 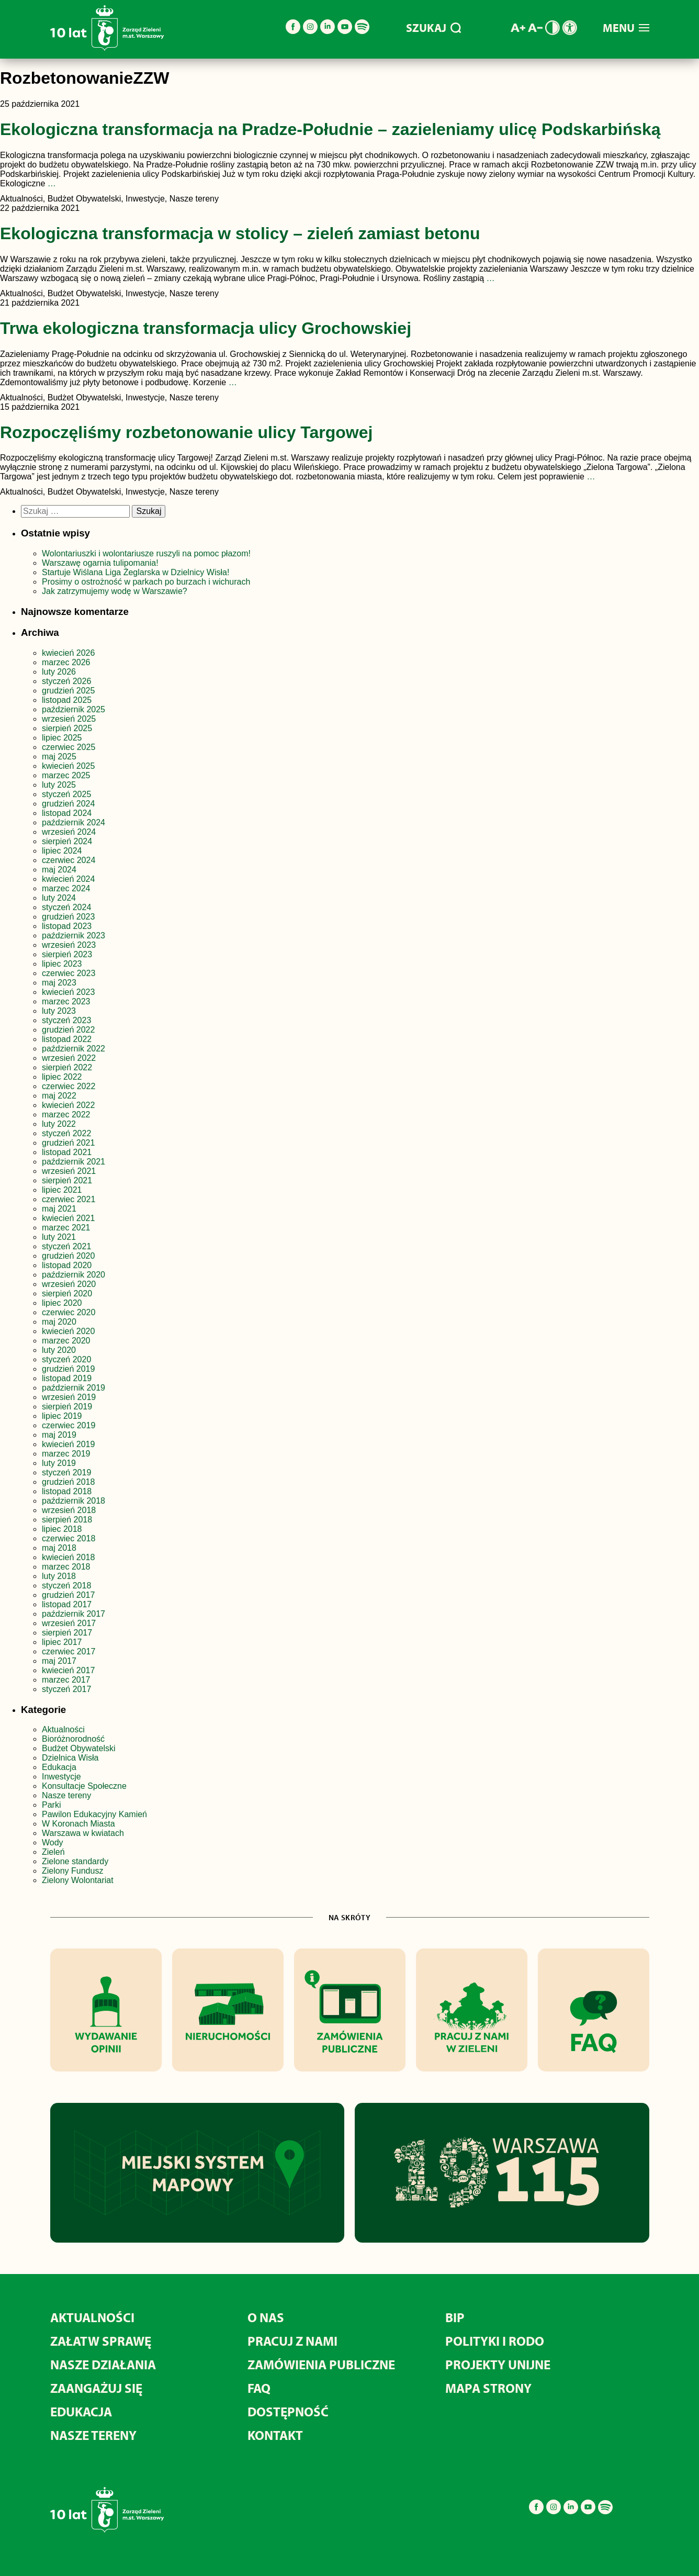 What do you see at coordinates (59, 1208) in the screenshot?
I see `maj 2021` at bounding box center [59, 1208].